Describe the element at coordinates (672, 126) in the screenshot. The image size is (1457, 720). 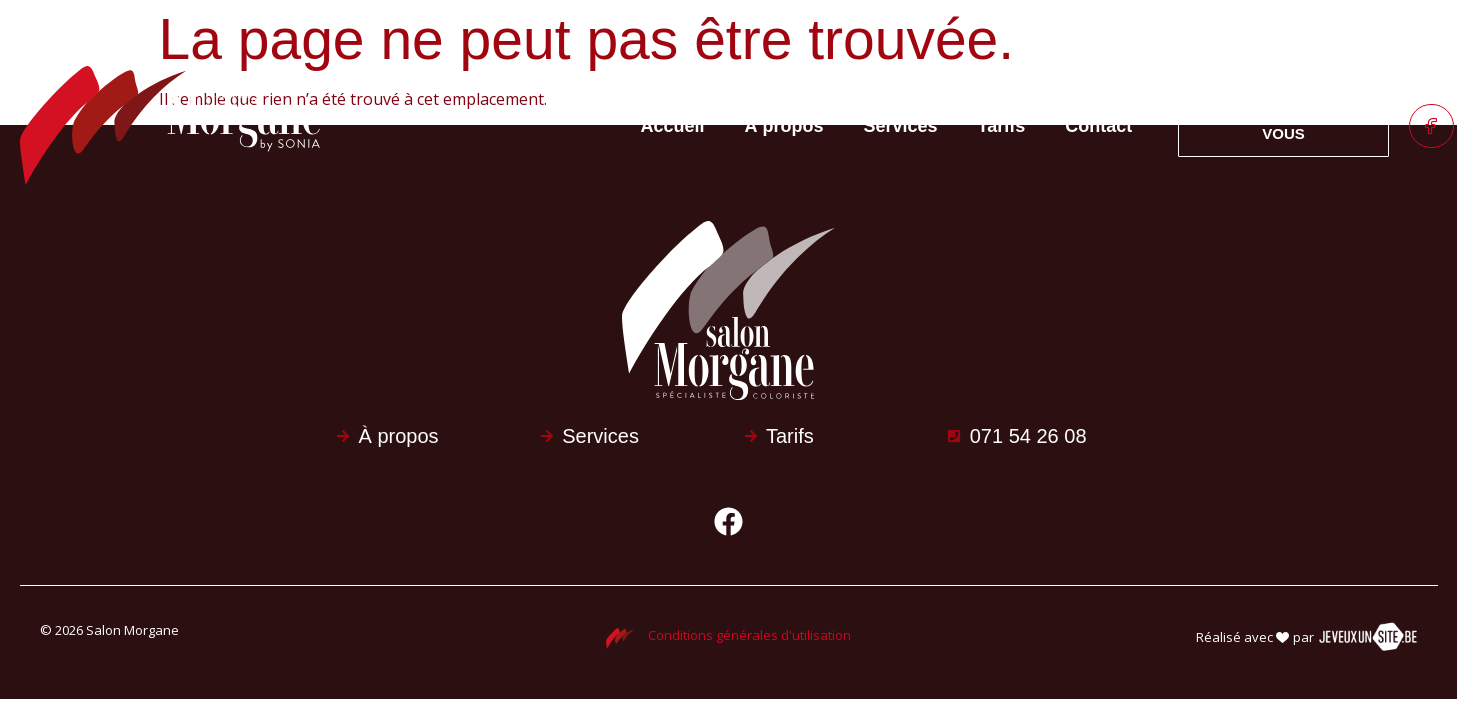
I see `Accueil` at that location.